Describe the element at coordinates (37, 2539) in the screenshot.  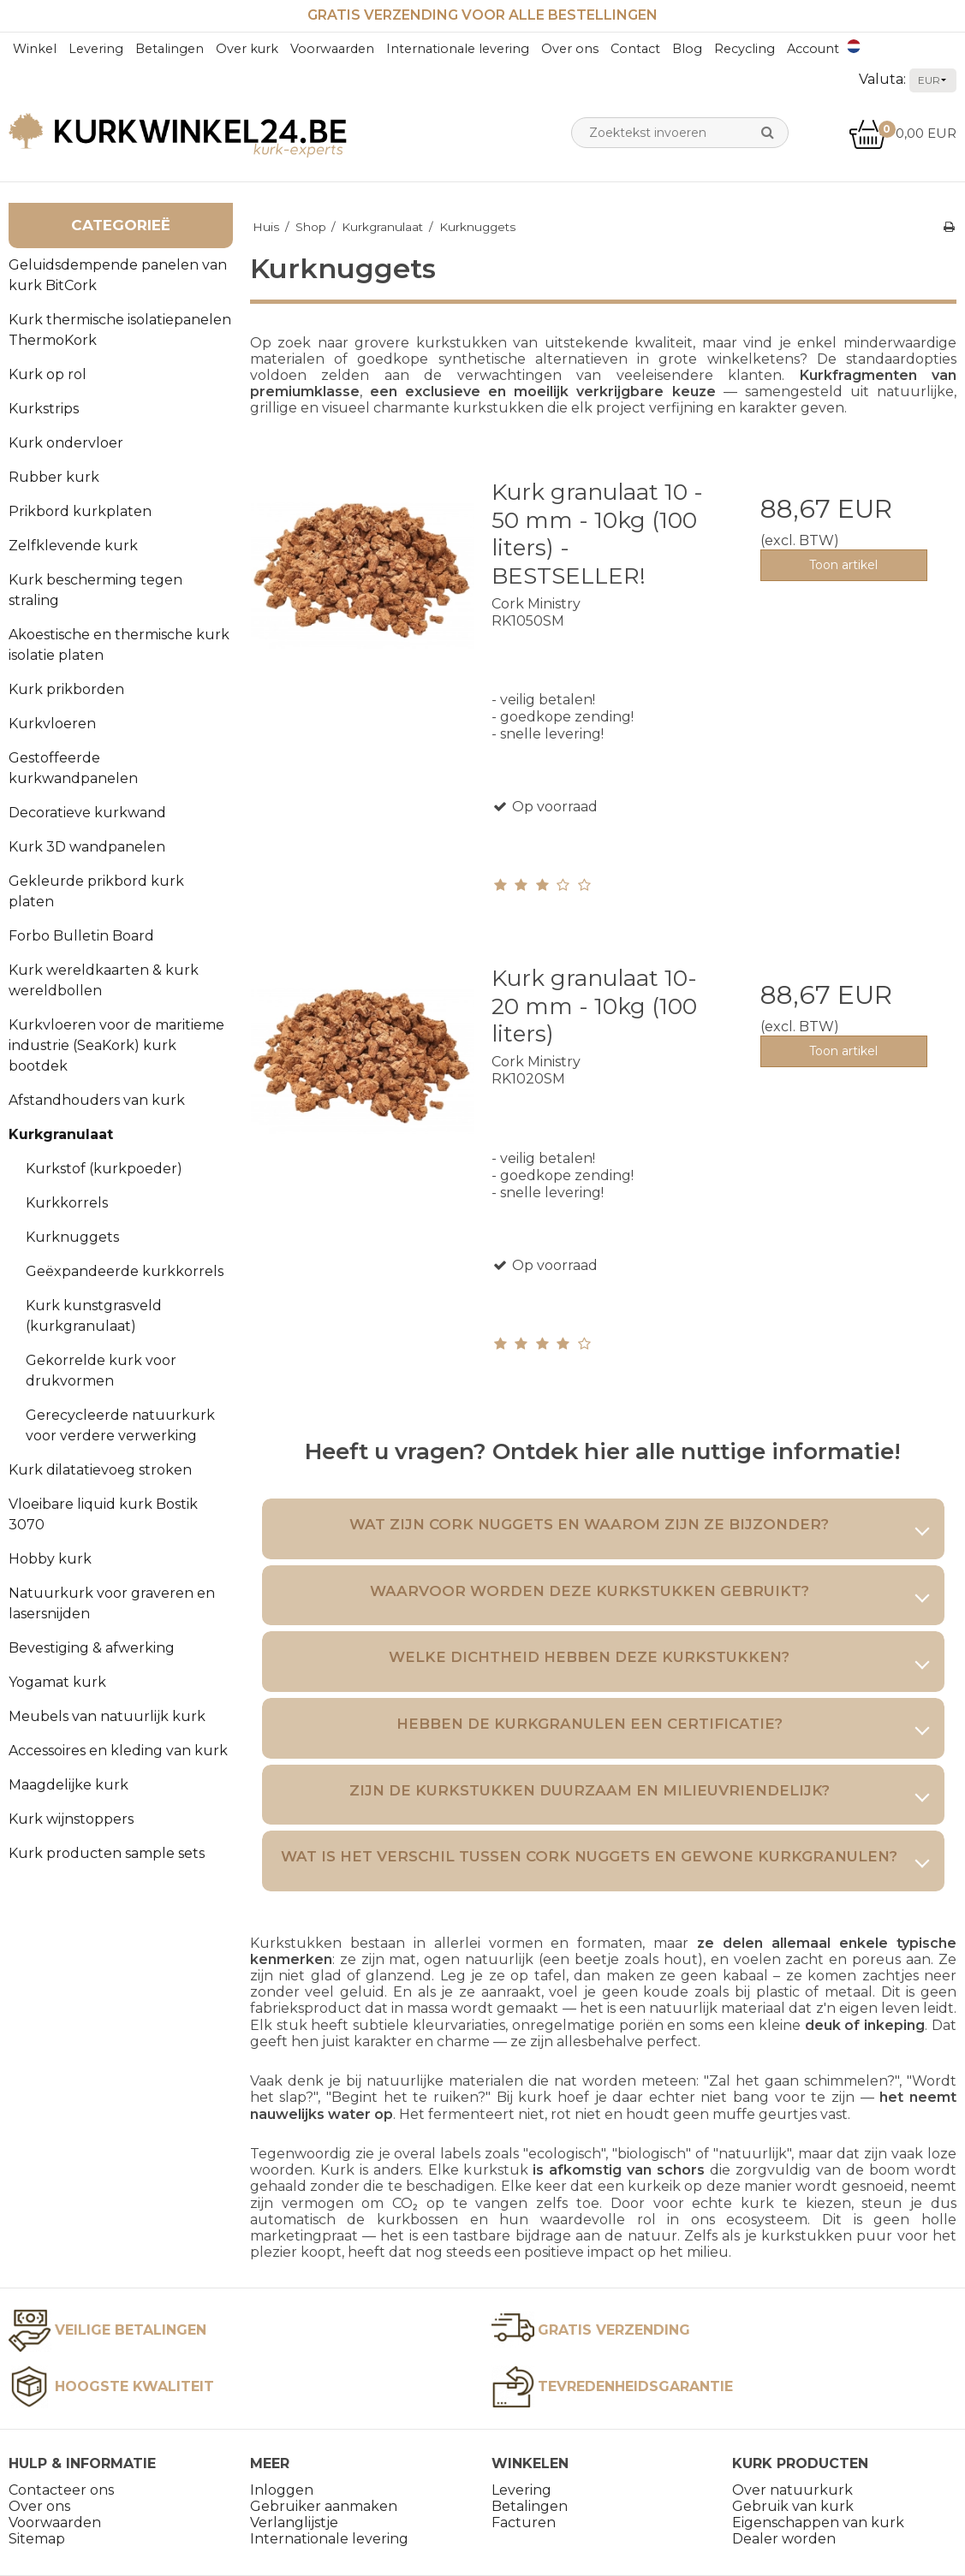
I see `Sitemap` at that location.